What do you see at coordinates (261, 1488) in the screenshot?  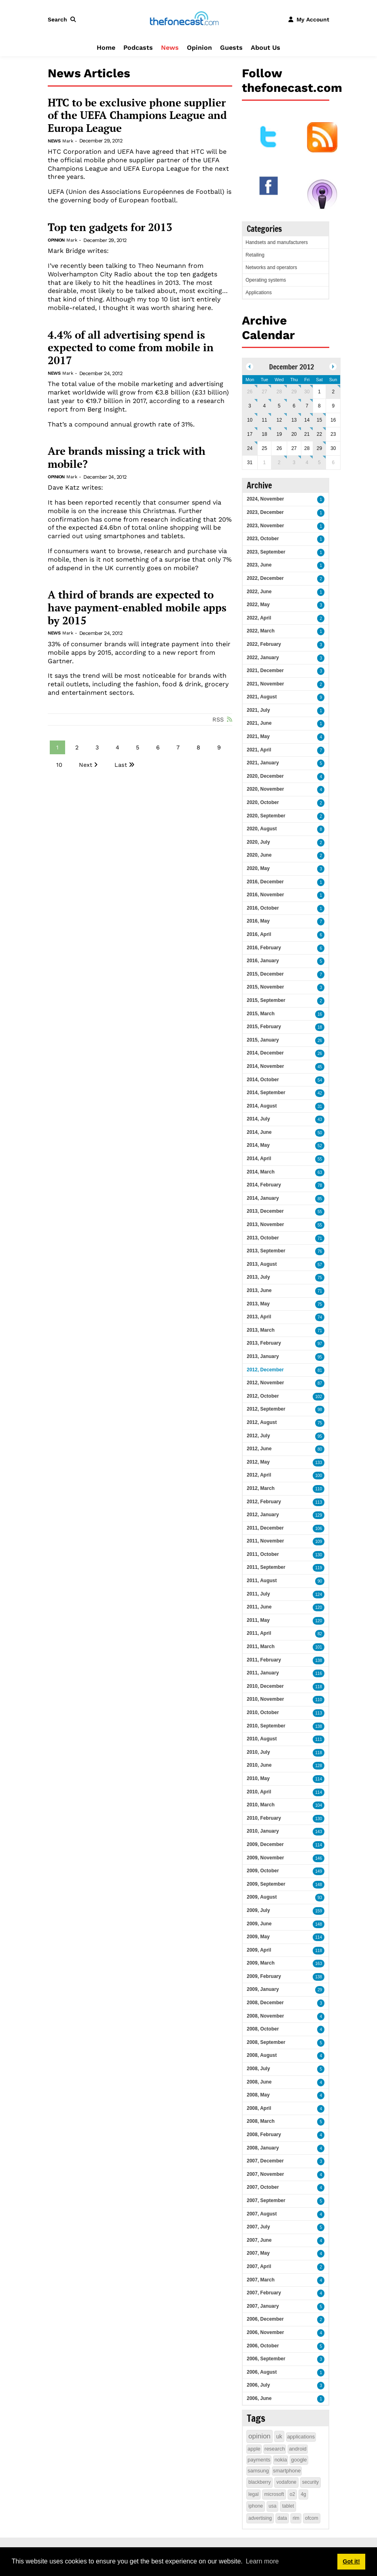 I see `2012, March` at bounding box center [261, 1488].